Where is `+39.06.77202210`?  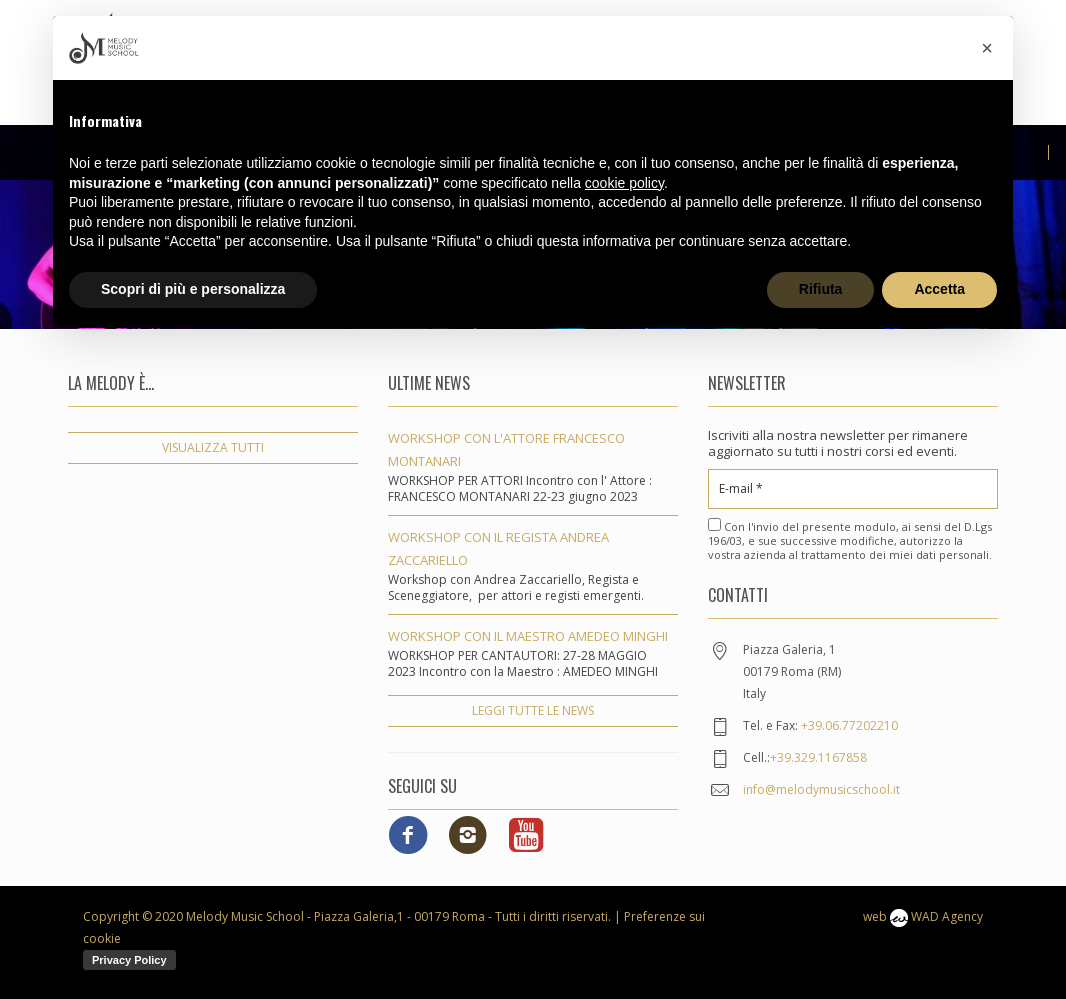 +39.06.77202210 is located at coordinates (849, 725).